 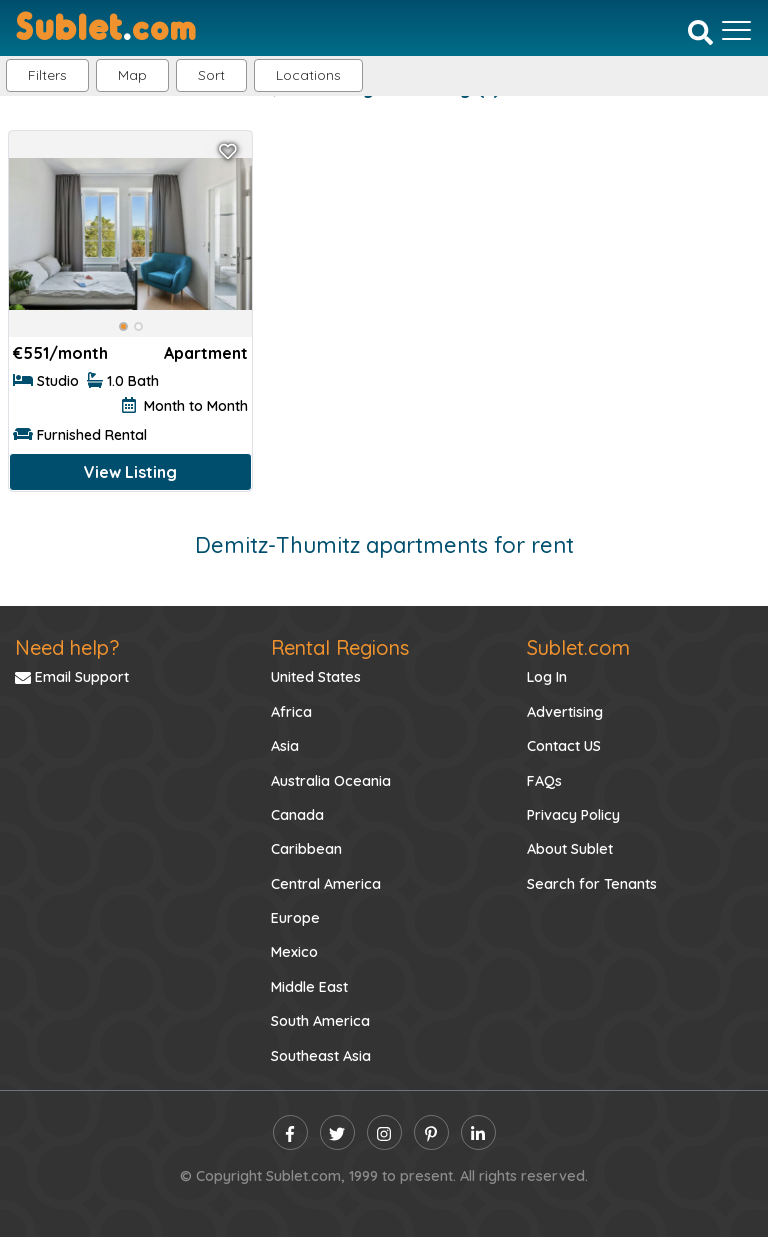 I want to click on Canada, so click(x=297, y=815).